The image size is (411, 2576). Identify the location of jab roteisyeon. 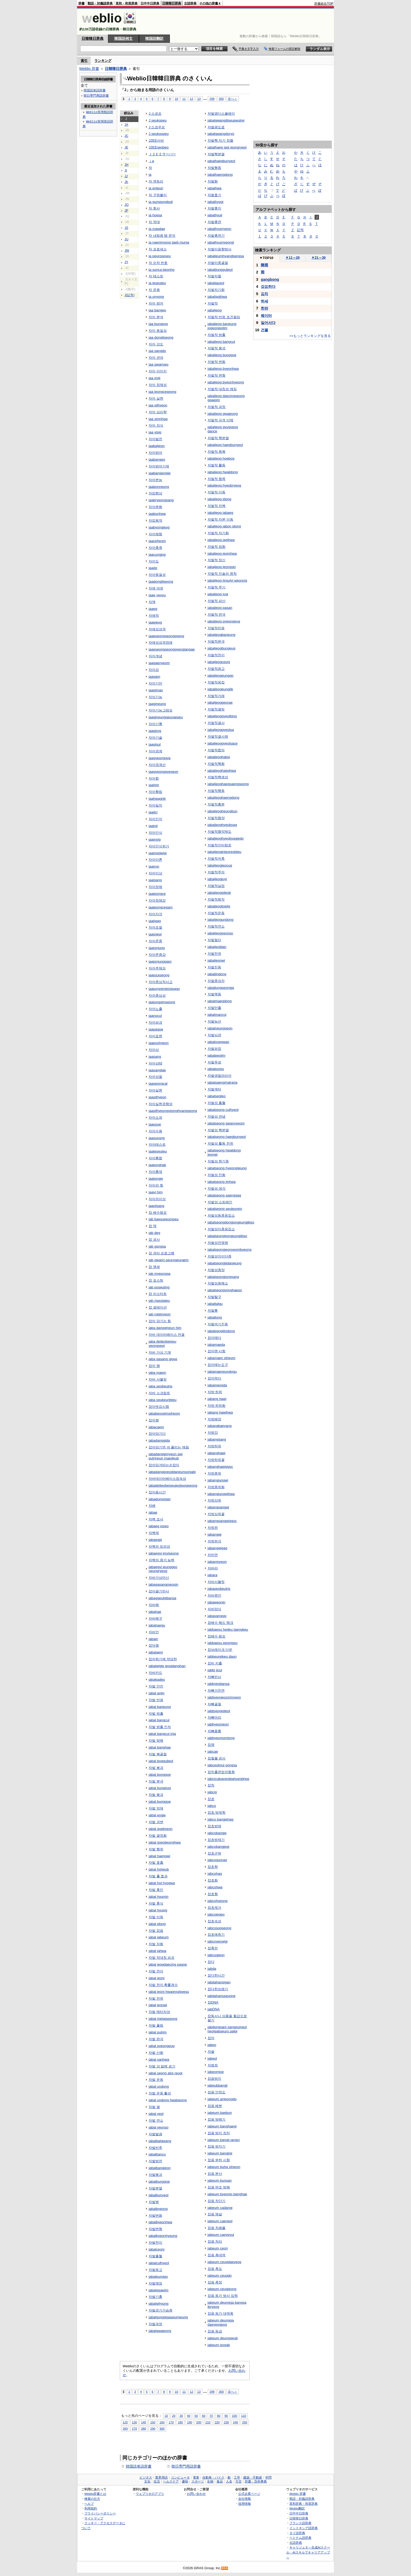
(160, 1314).